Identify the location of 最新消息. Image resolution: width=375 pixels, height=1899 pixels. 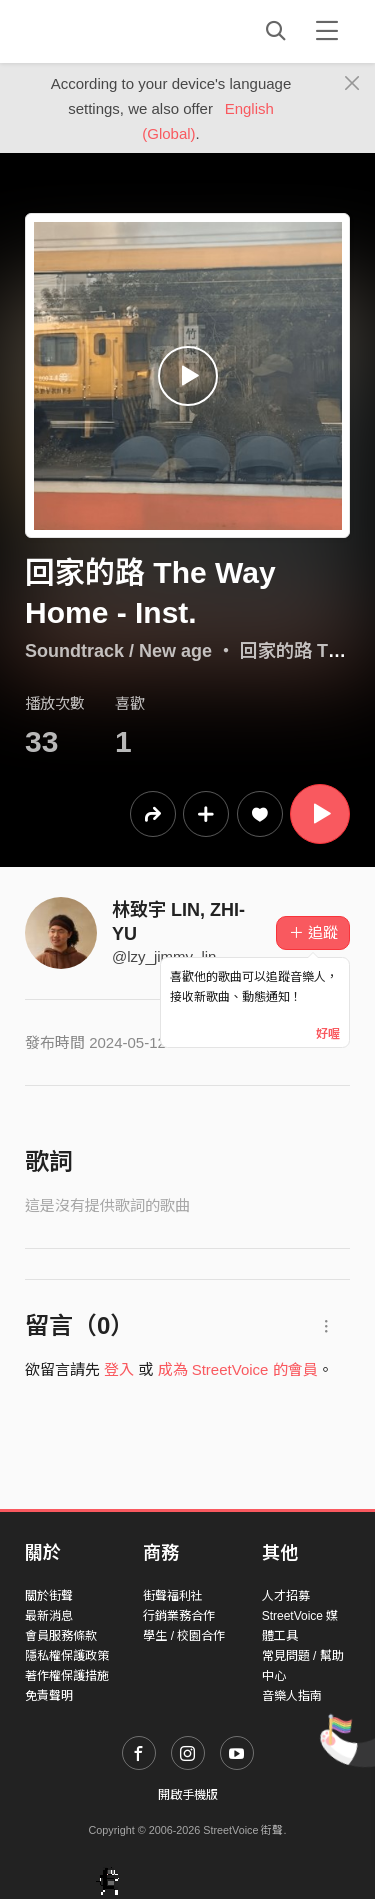
(49, 1616).